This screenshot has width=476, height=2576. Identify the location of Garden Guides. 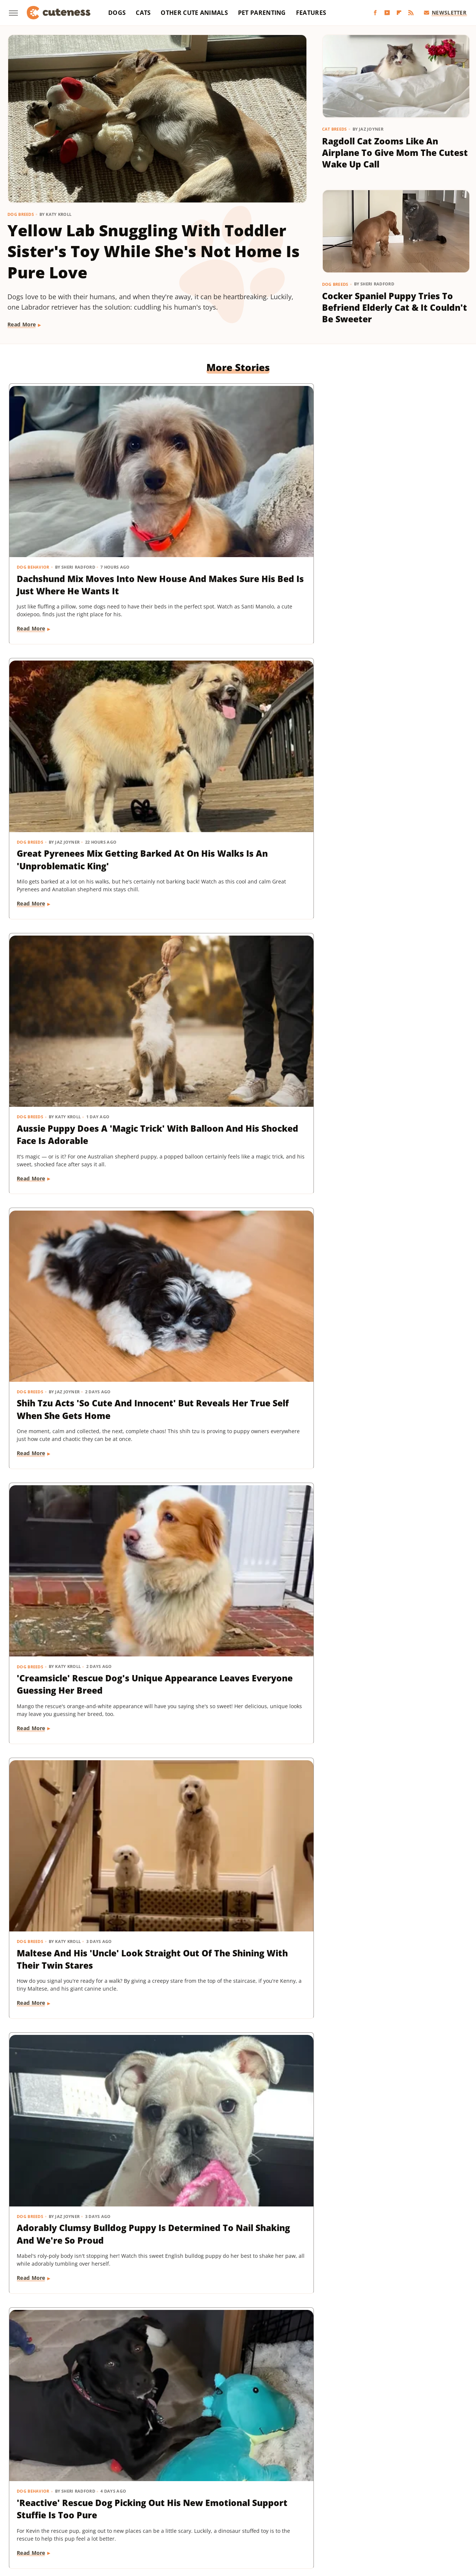
(194, 2499).